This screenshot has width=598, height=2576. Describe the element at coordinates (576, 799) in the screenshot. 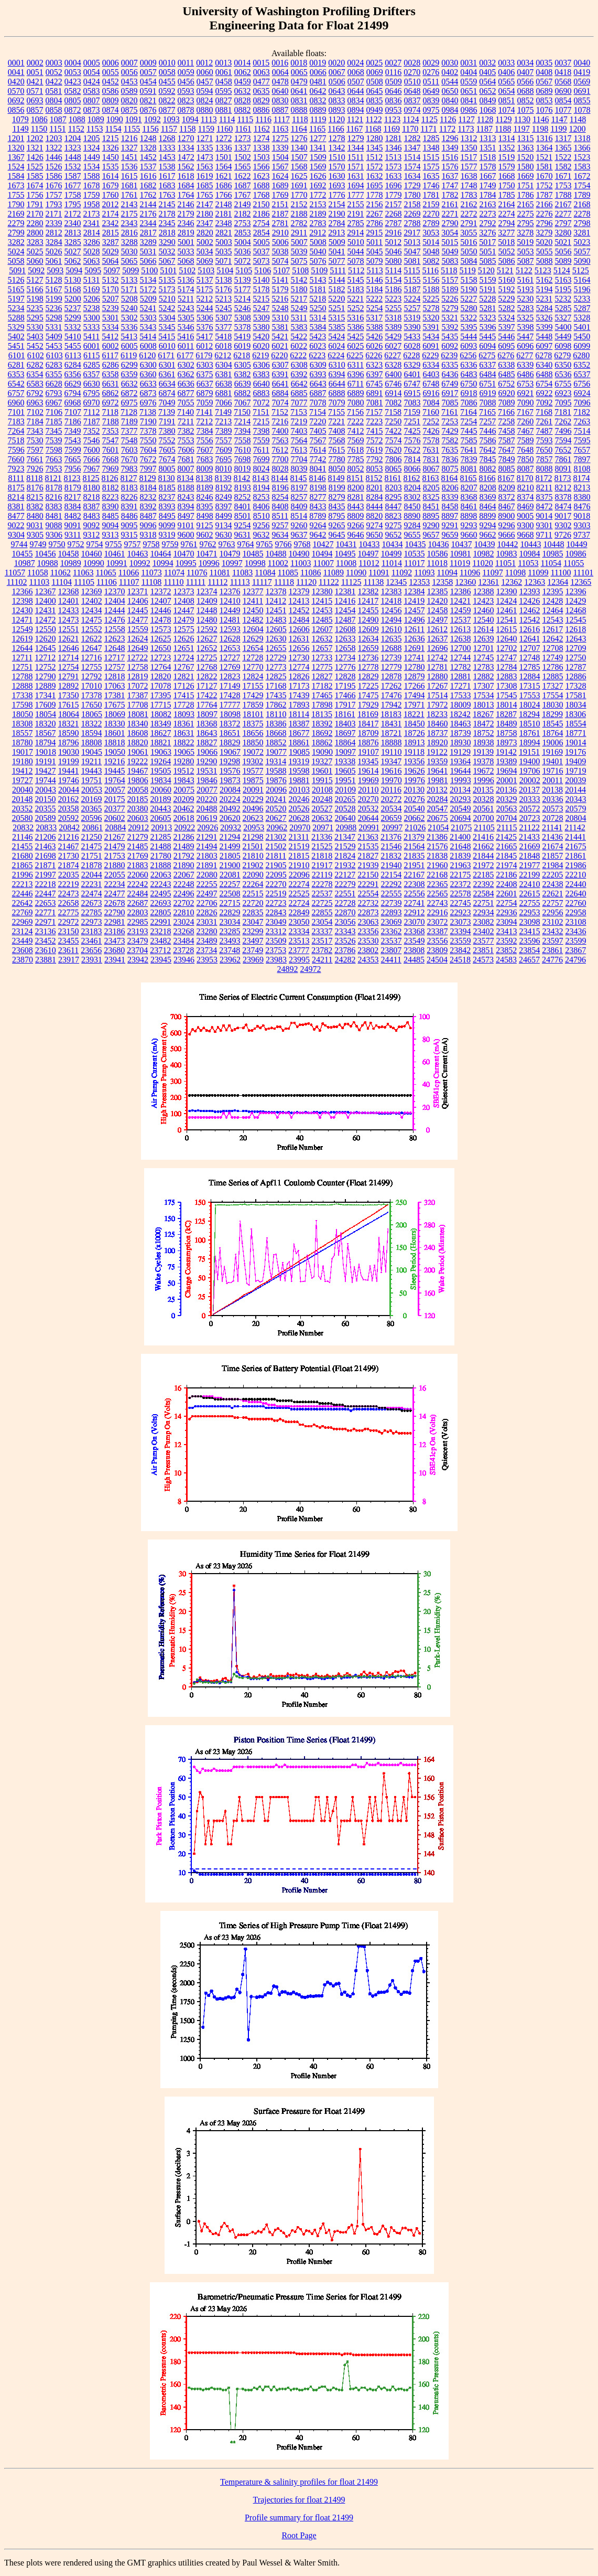

I see `20343` at that location.